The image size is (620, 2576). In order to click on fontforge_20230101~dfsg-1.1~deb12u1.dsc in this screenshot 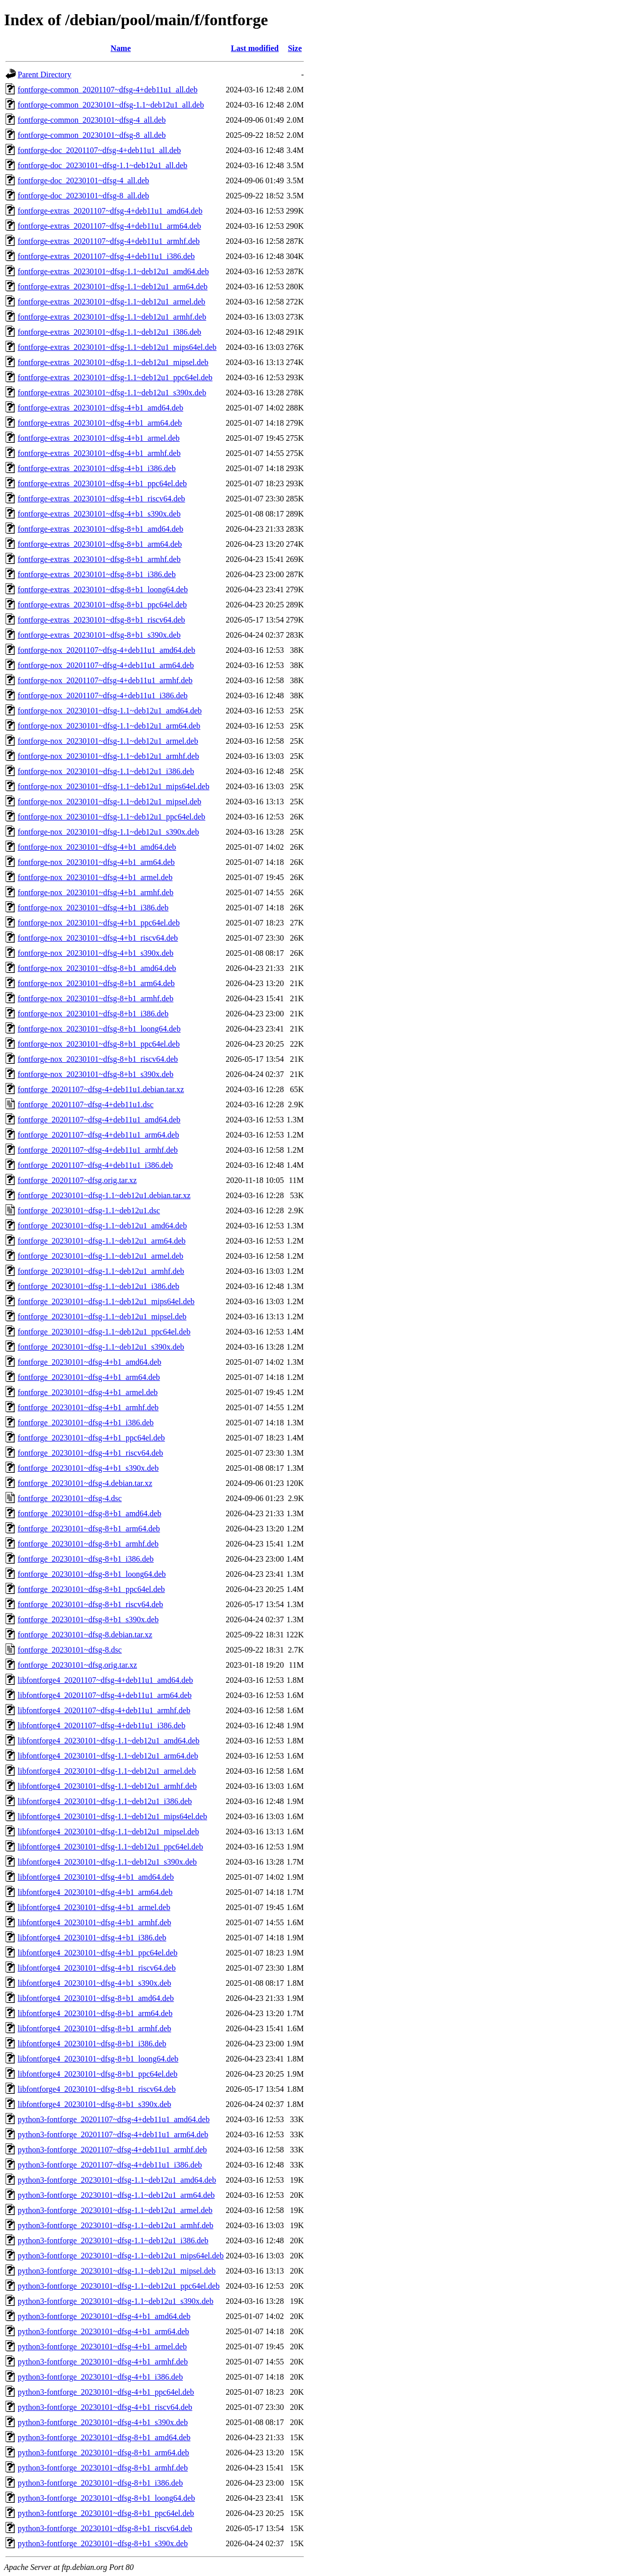, I will do `click(89, 1210)`.